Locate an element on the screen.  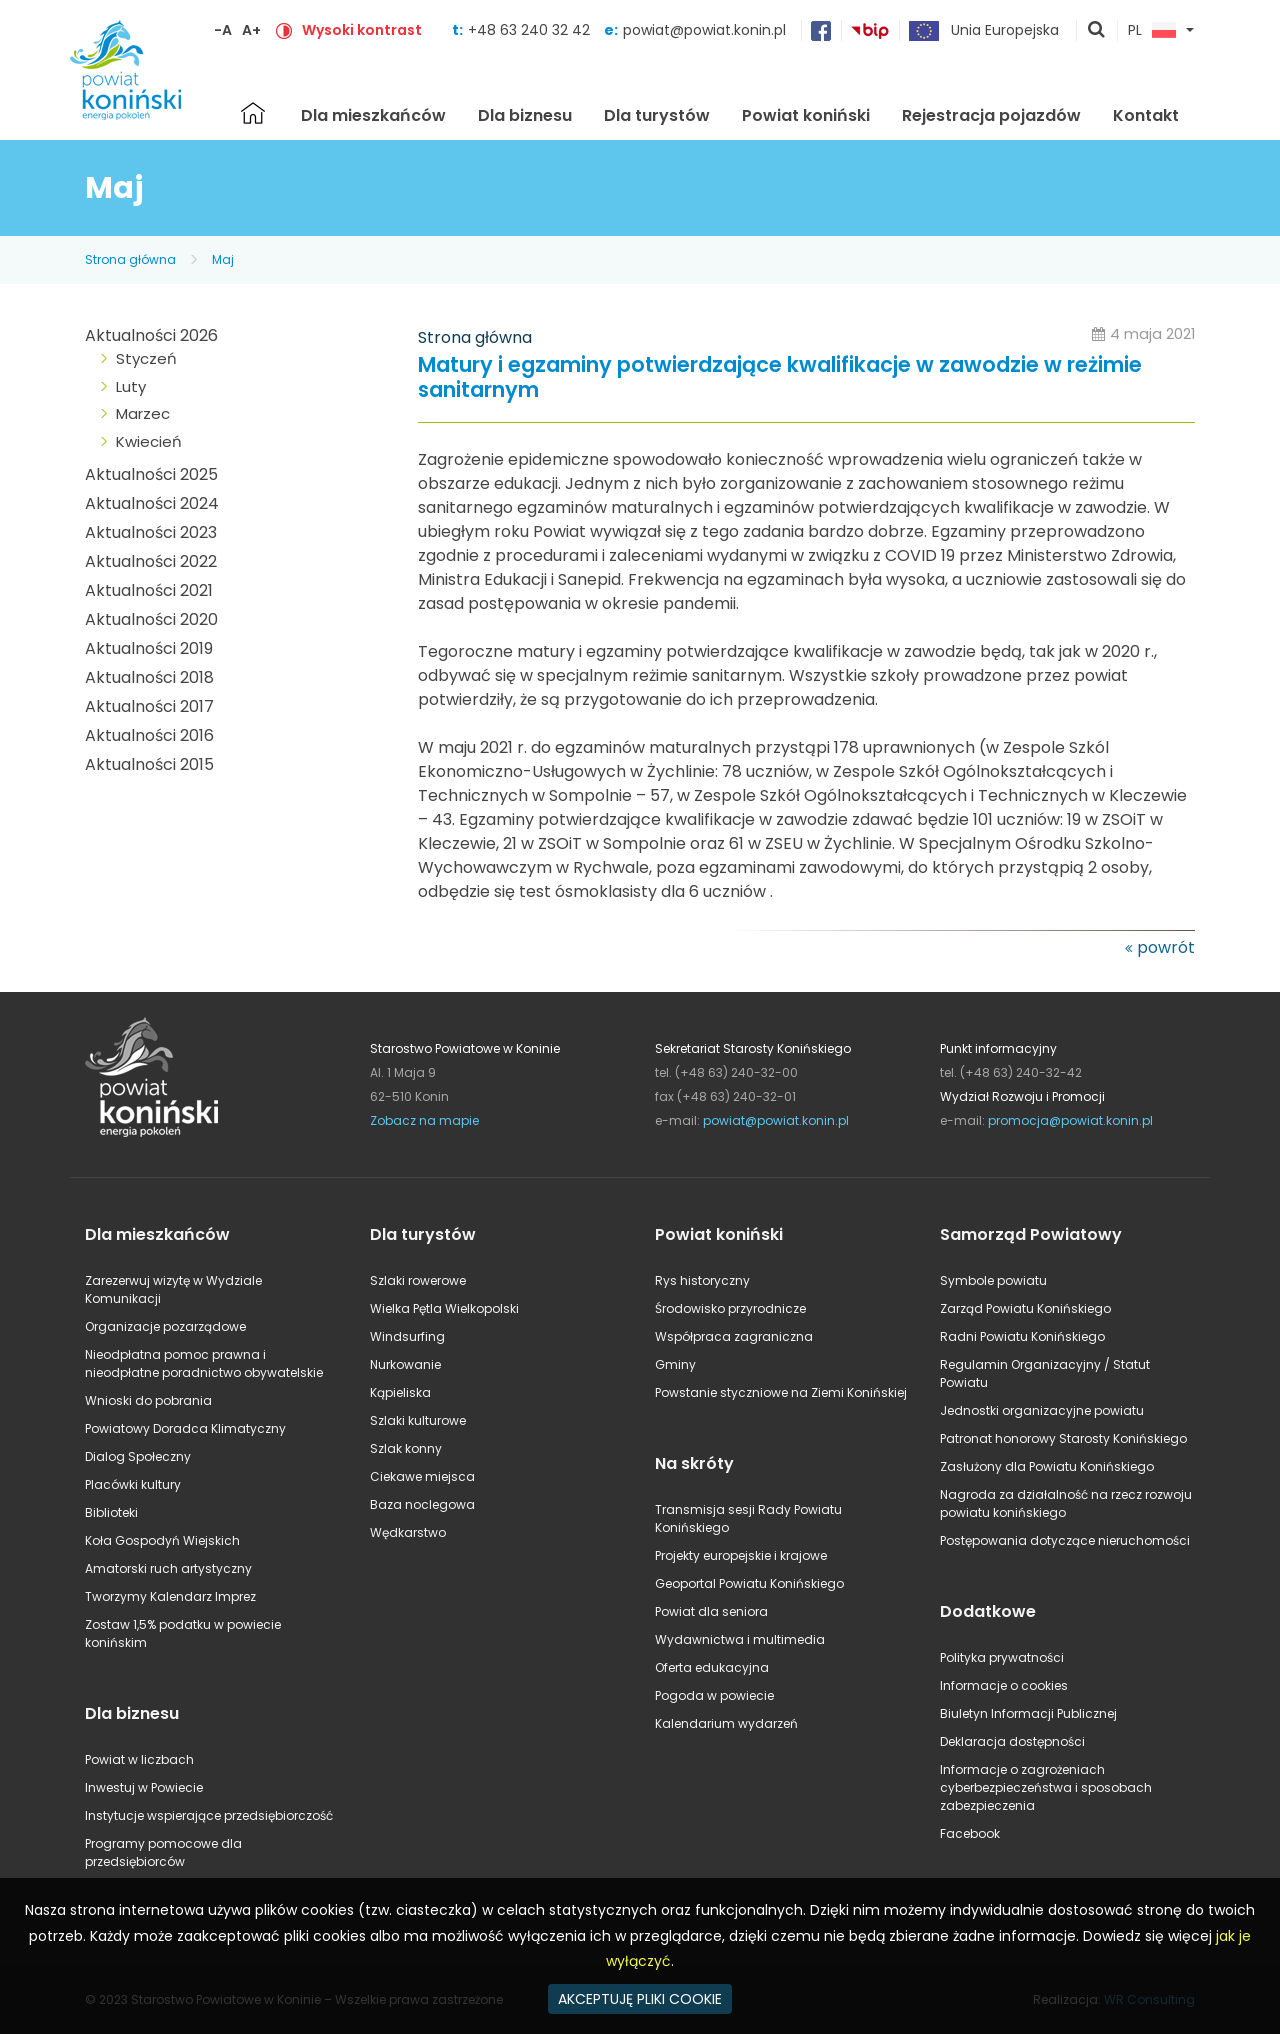
Aktualności 2023 is located at coordinates (151, 532).